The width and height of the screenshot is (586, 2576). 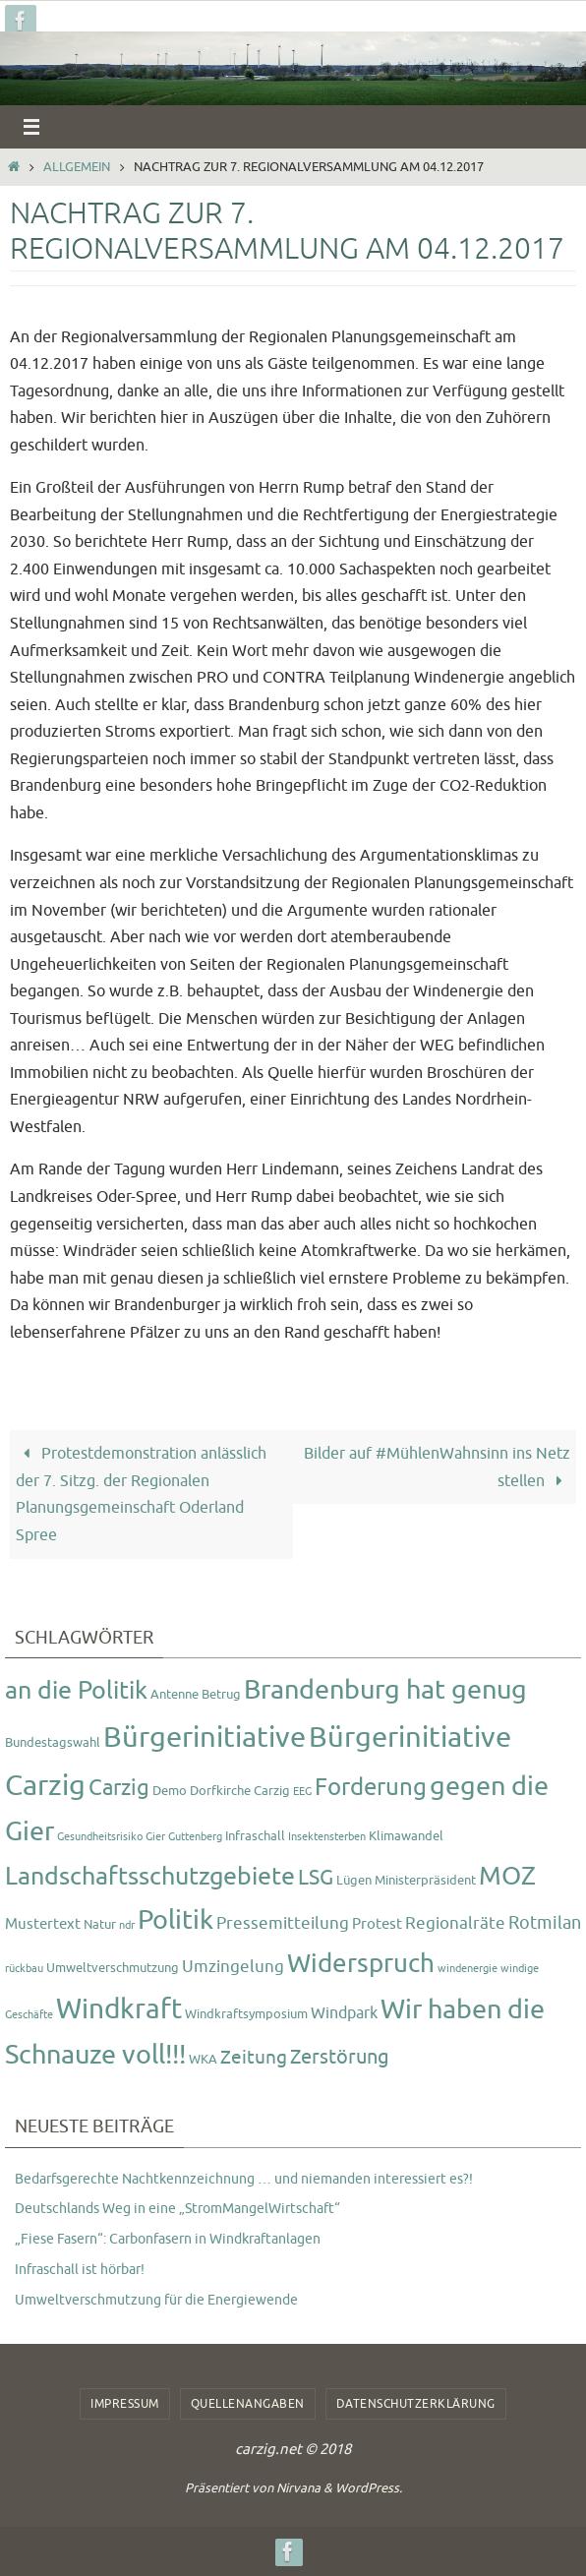 I want to click on Umweltverschmutzung für die Energiewende, so click(x=156, y=2300).